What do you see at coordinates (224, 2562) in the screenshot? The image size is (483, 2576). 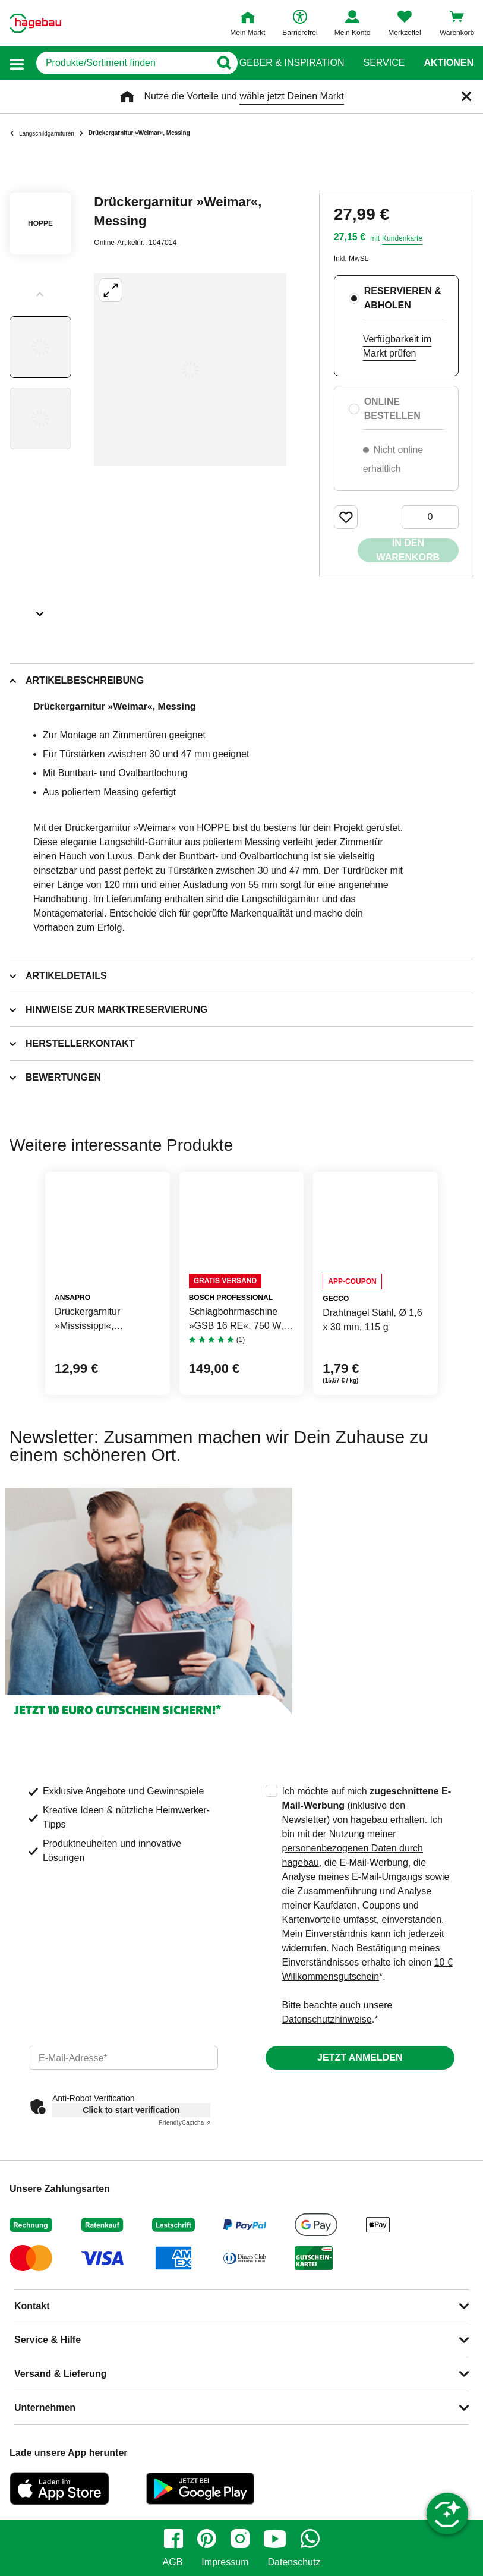 I see `Impressum` at bounding box center [224, 2562].